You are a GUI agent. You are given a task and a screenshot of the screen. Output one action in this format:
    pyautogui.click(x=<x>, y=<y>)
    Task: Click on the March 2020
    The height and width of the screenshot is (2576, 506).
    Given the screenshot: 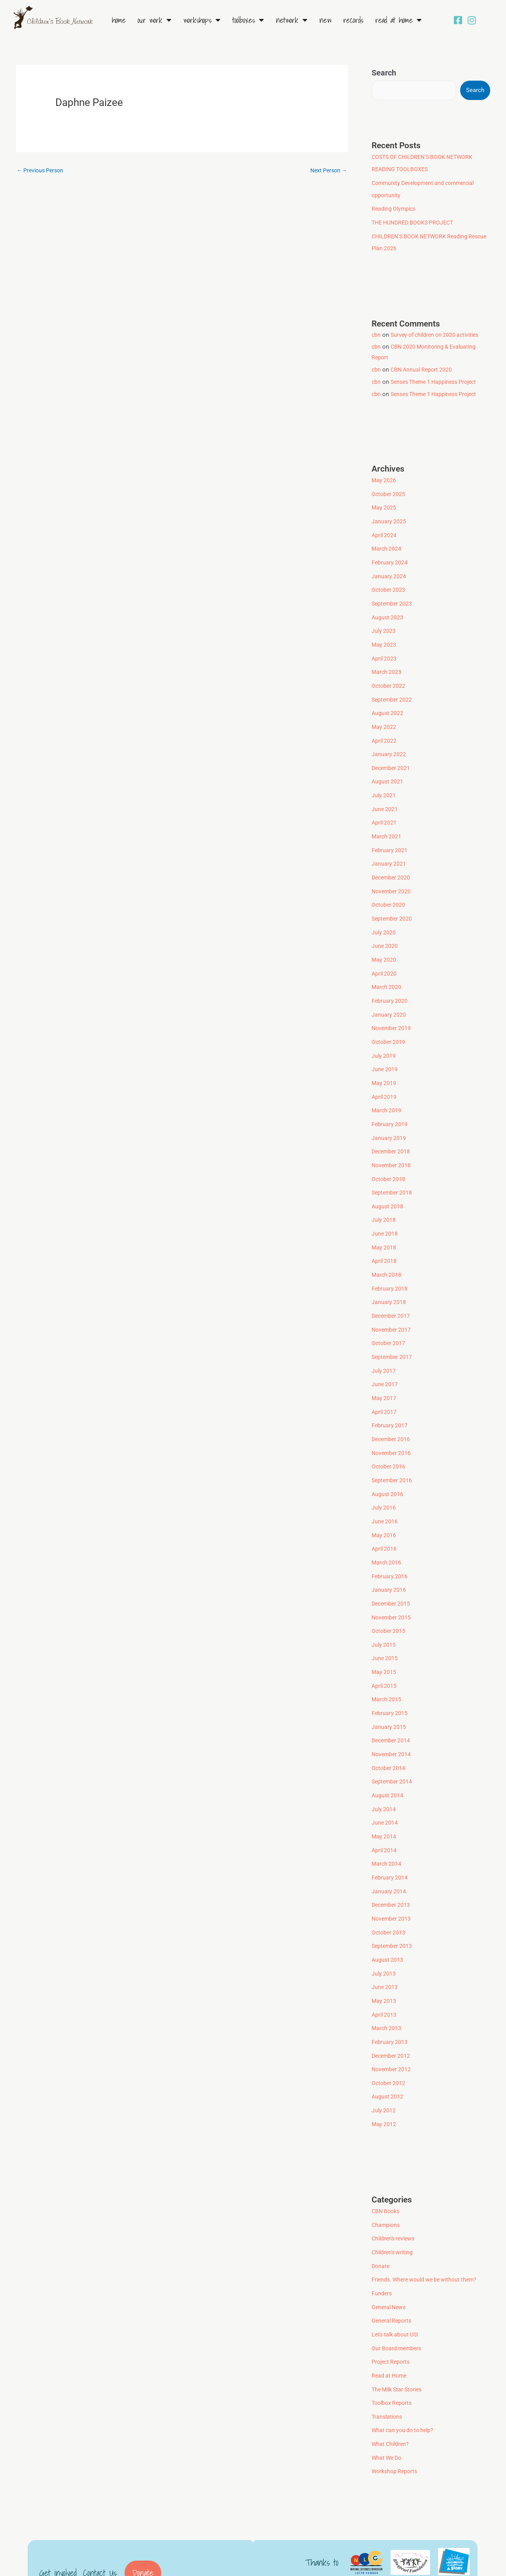 What is the action you would take?
    pyautogui.click(x=387, y=971)
    